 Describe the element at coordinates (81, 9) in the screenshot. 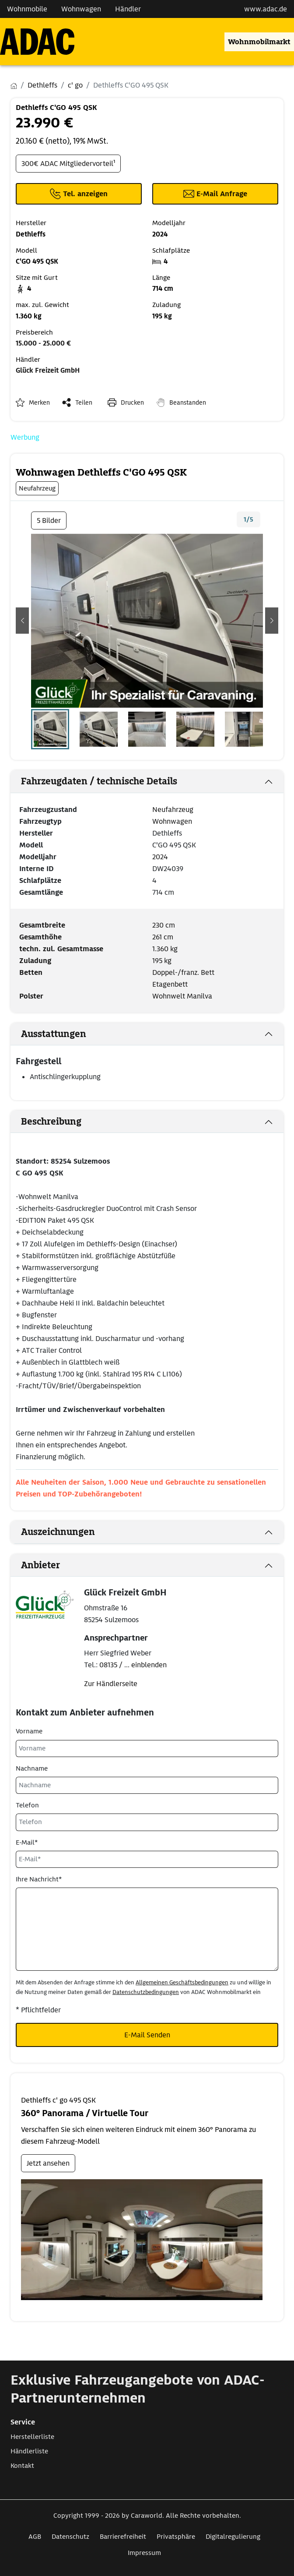

I see `Wohnwagen [Navigation Wohnwagen]` at that location.